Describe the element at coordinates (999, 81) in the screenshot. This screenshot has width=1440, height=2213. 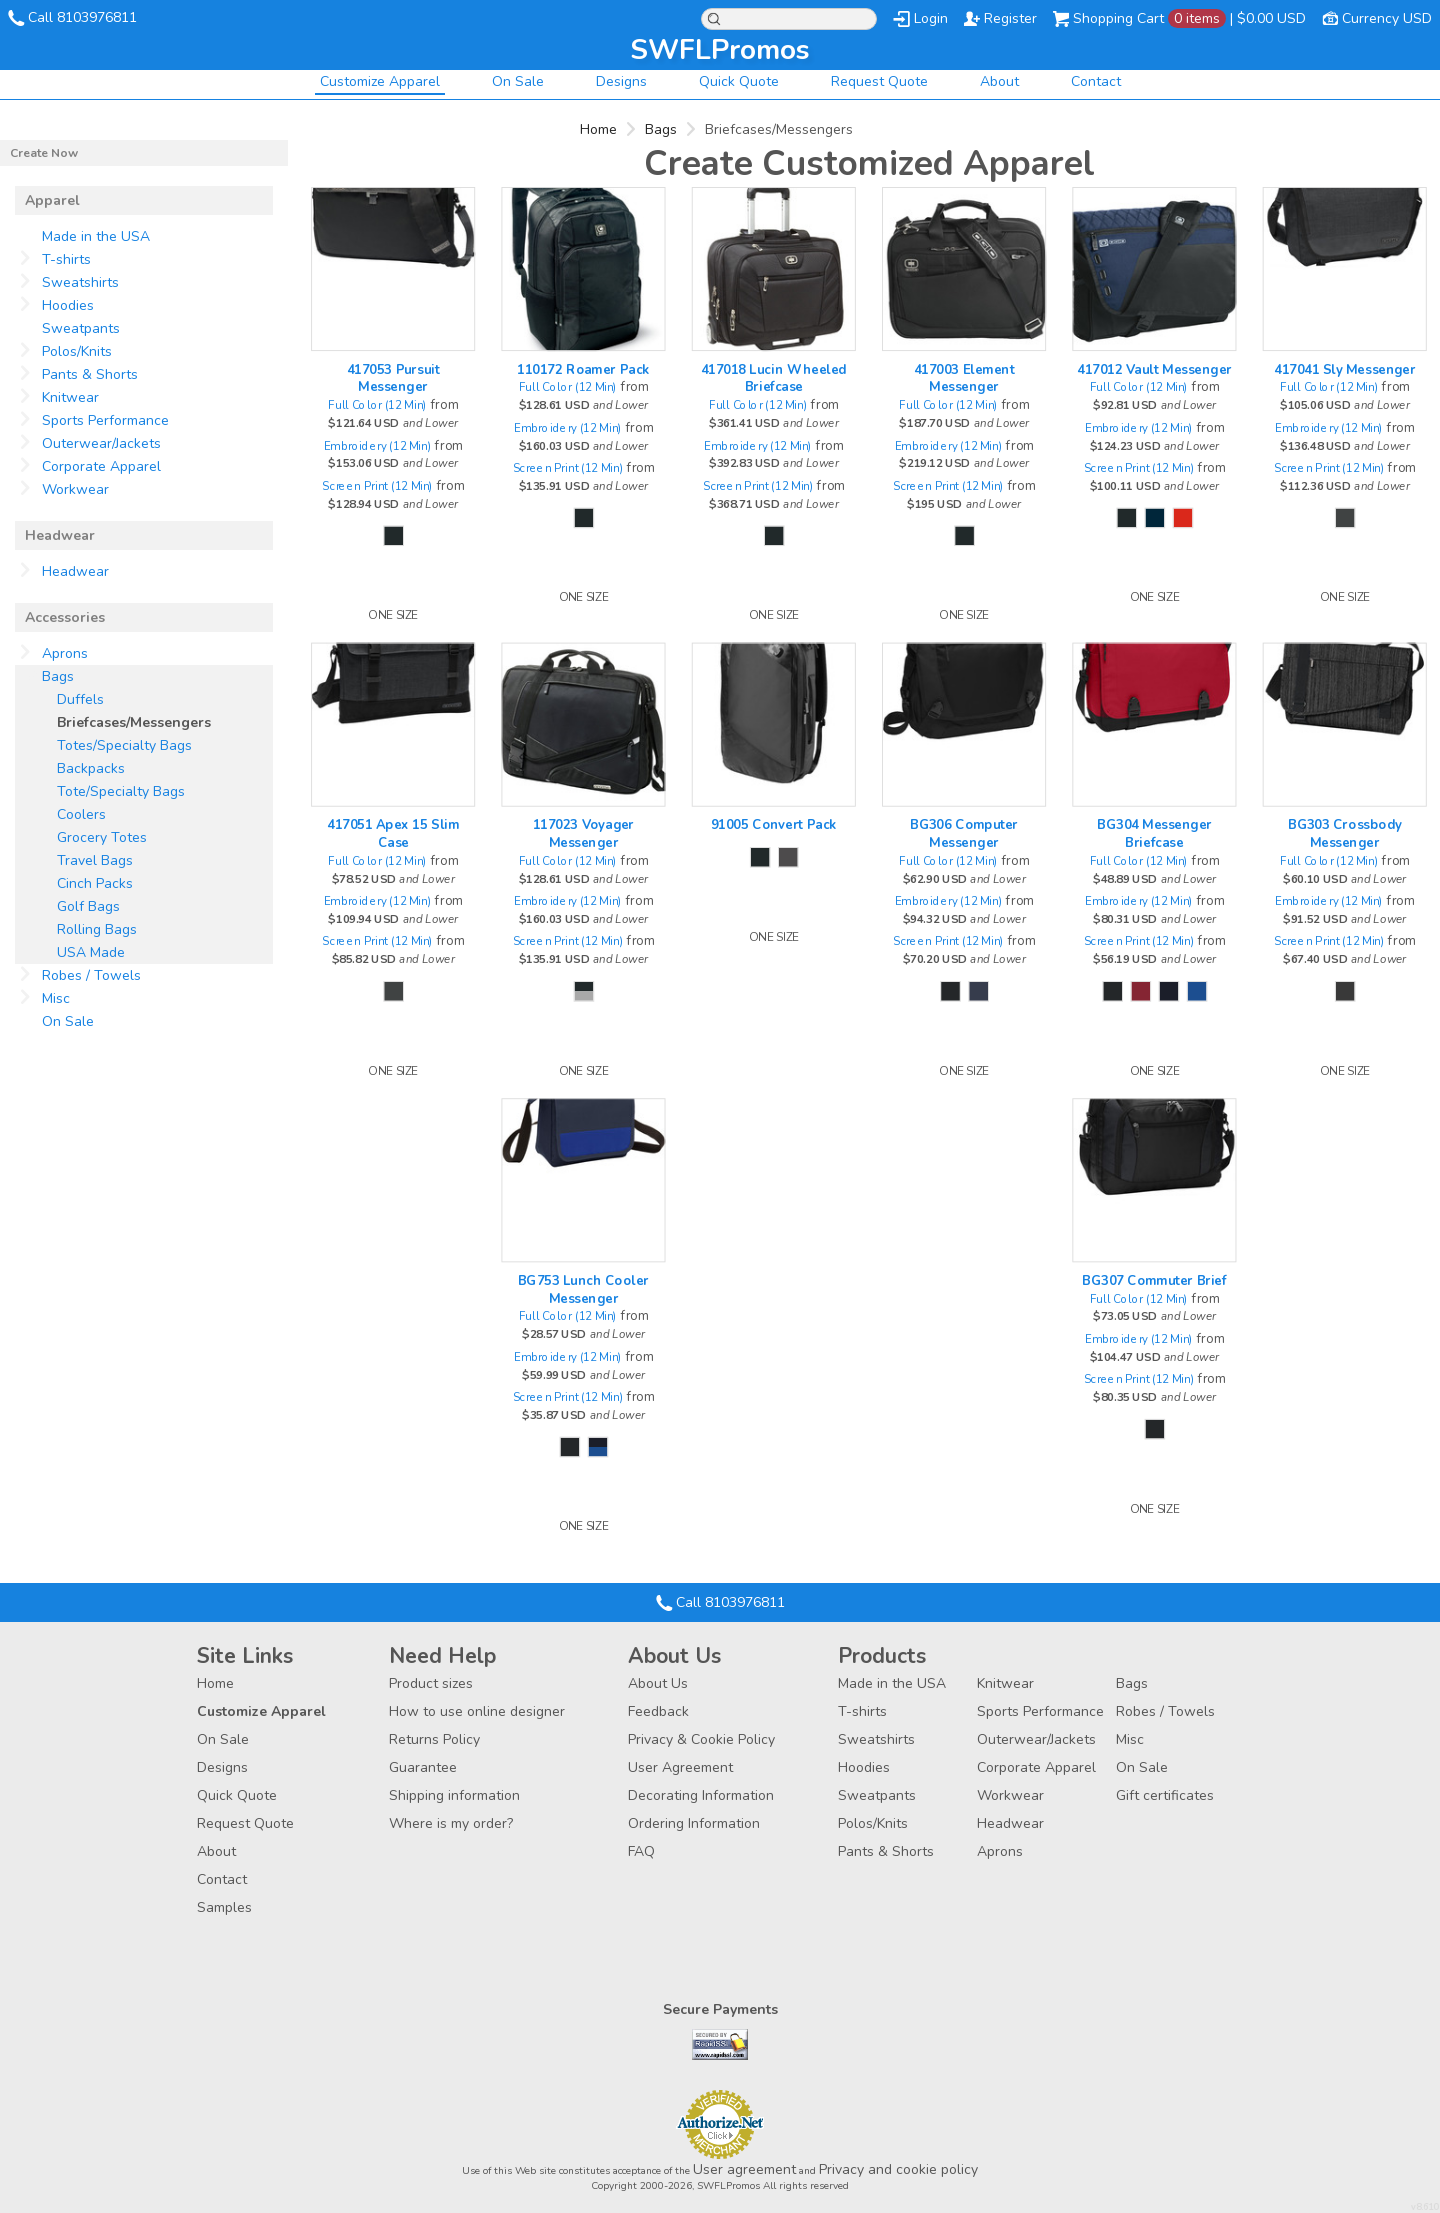
I see `About` at that location.